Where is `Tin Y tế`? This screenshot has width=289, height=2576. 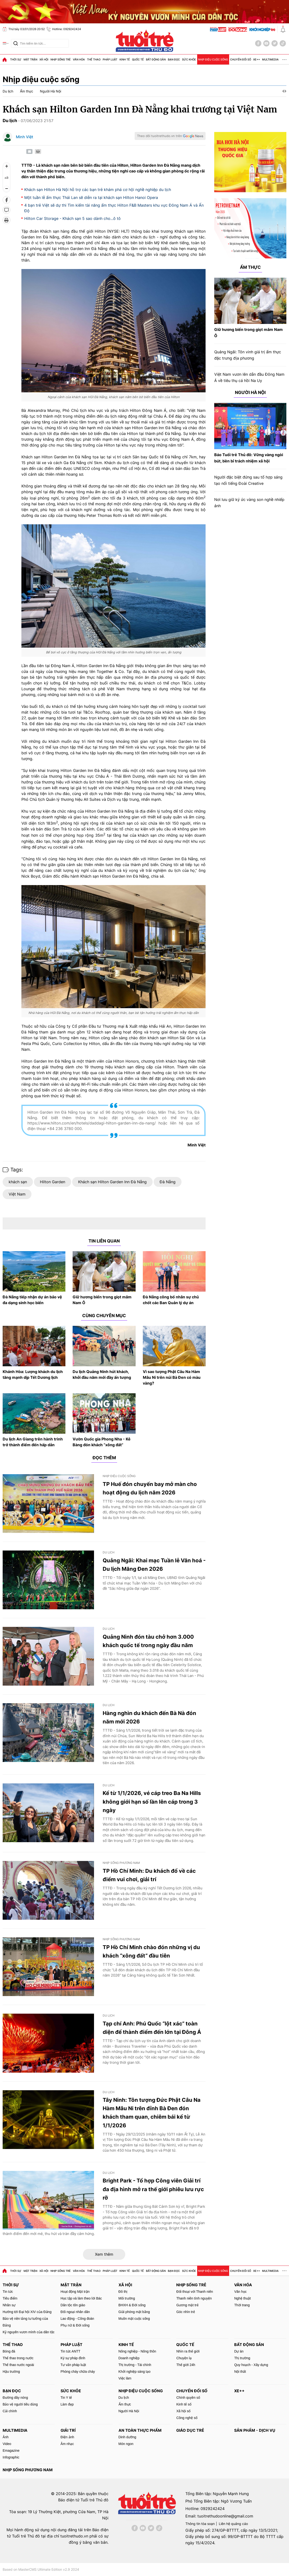 Tin Y tế is located at coordinates (66, 2397).